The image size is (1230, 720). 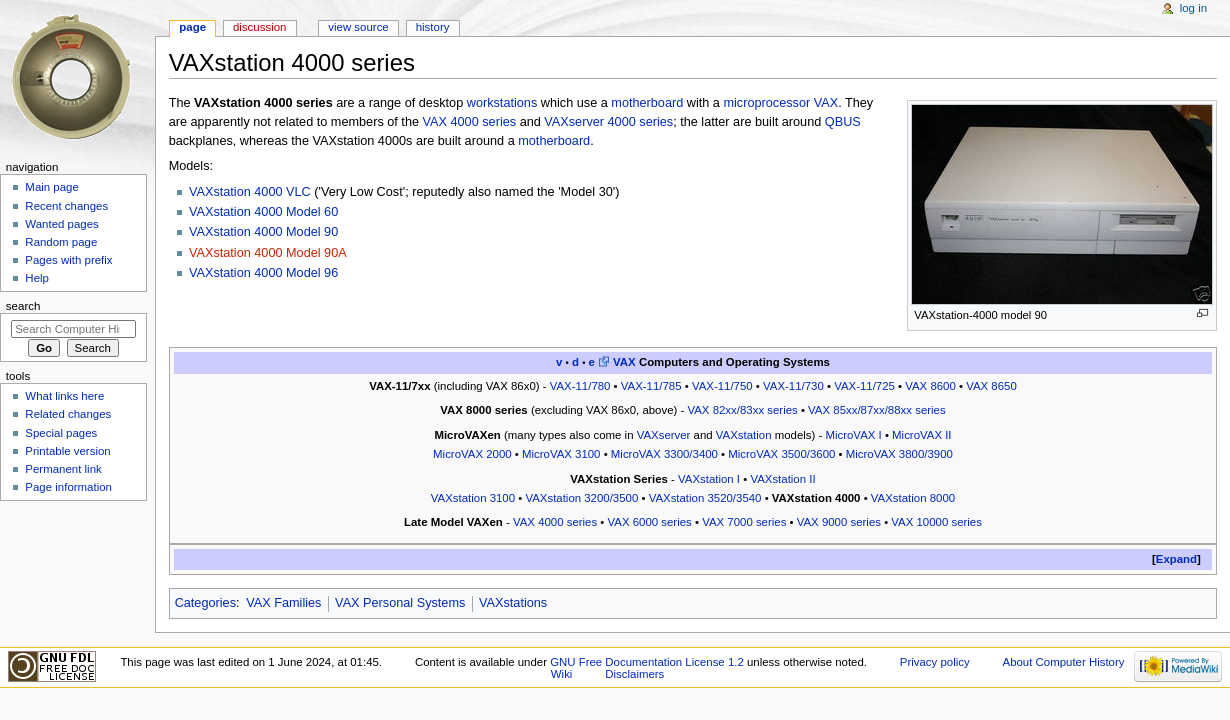 I want to click on VAX 7000 series, so click(x=744, y=522).